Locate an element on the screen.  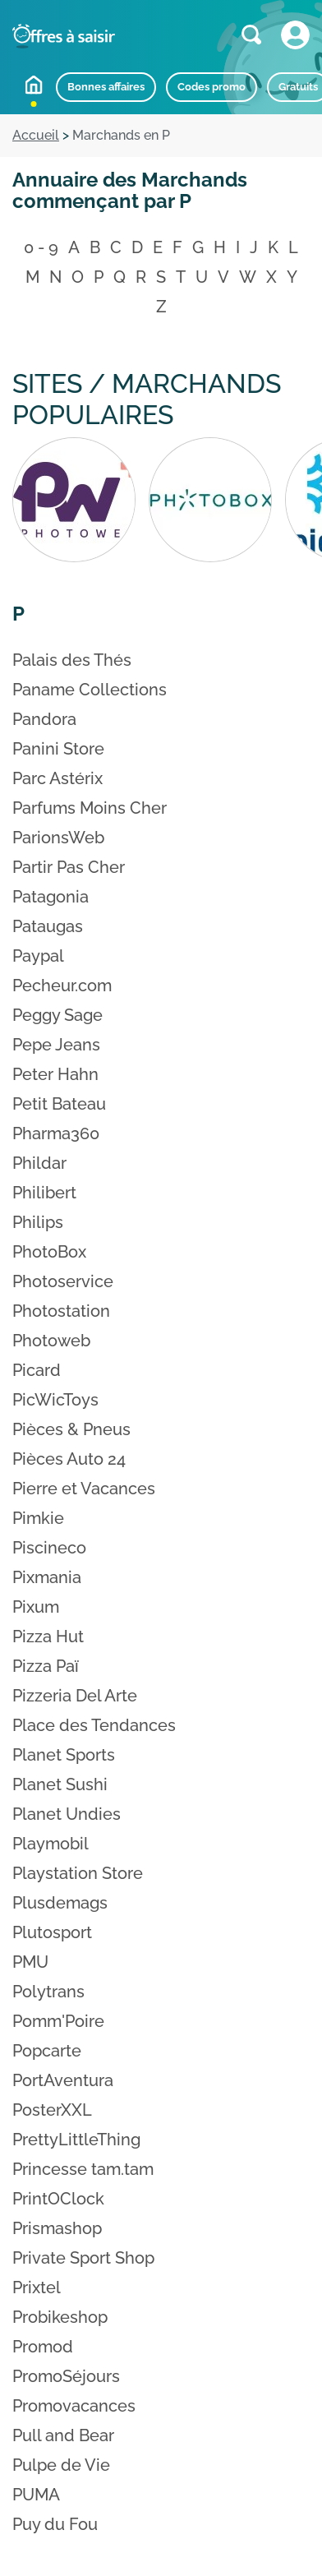
Panini Store is located at coordinates (58, 749).